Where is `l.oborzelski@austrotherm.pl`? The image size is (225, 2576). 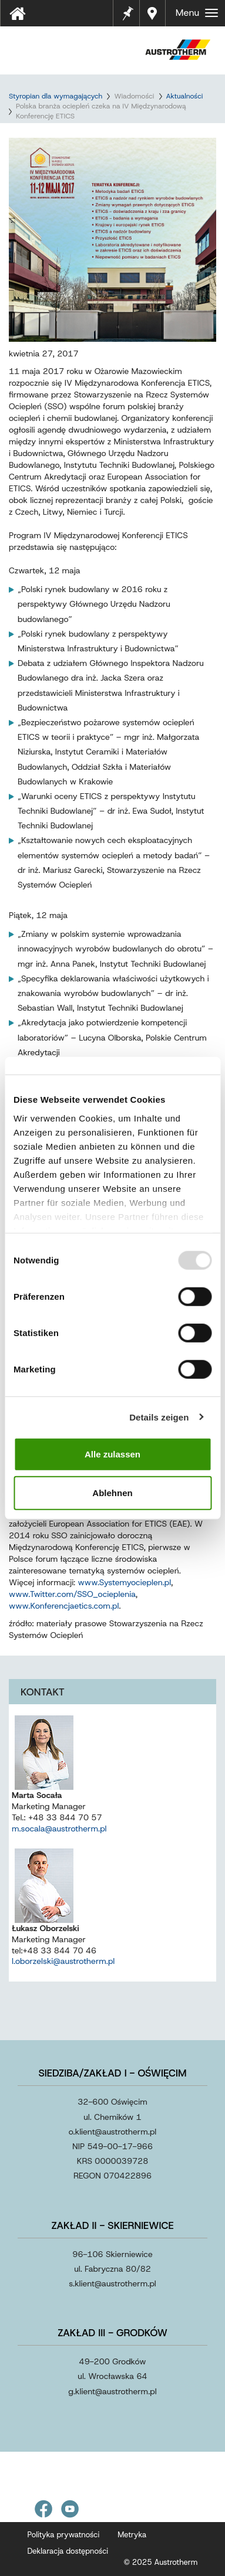
l.oborzelski@austrotherm.pl is located at coordinates (63, 1961).